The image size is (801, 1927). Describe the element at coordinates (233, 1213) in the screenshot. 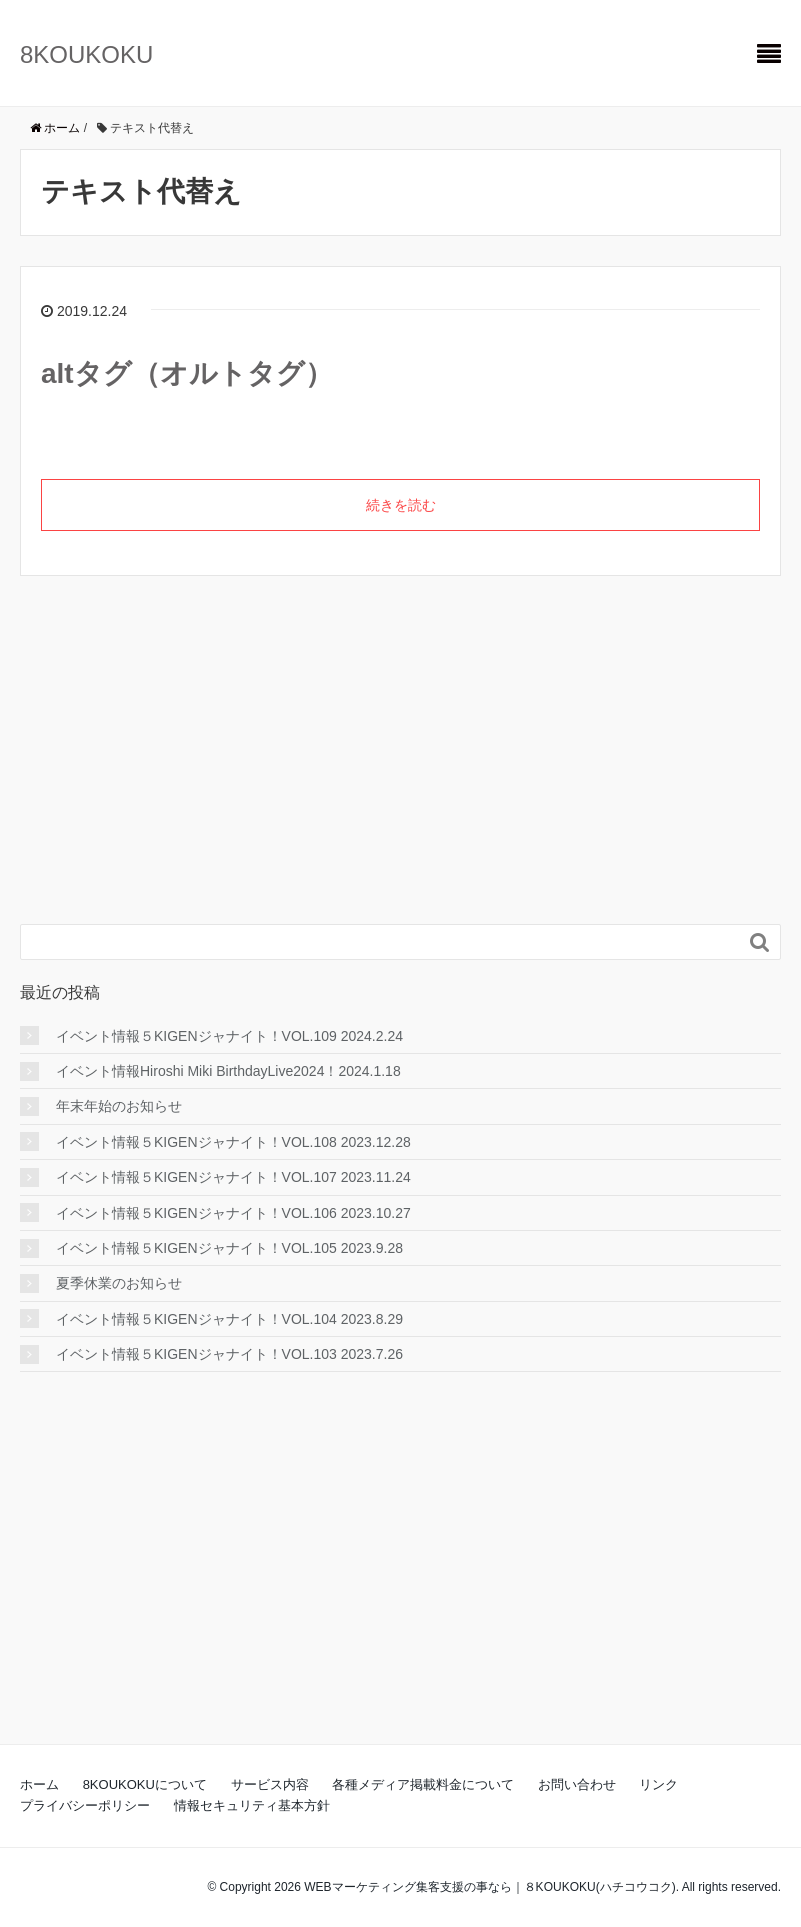

I see `イベント情報５KIGENジャナイト！VOL.106 2023.10.27` at that location.